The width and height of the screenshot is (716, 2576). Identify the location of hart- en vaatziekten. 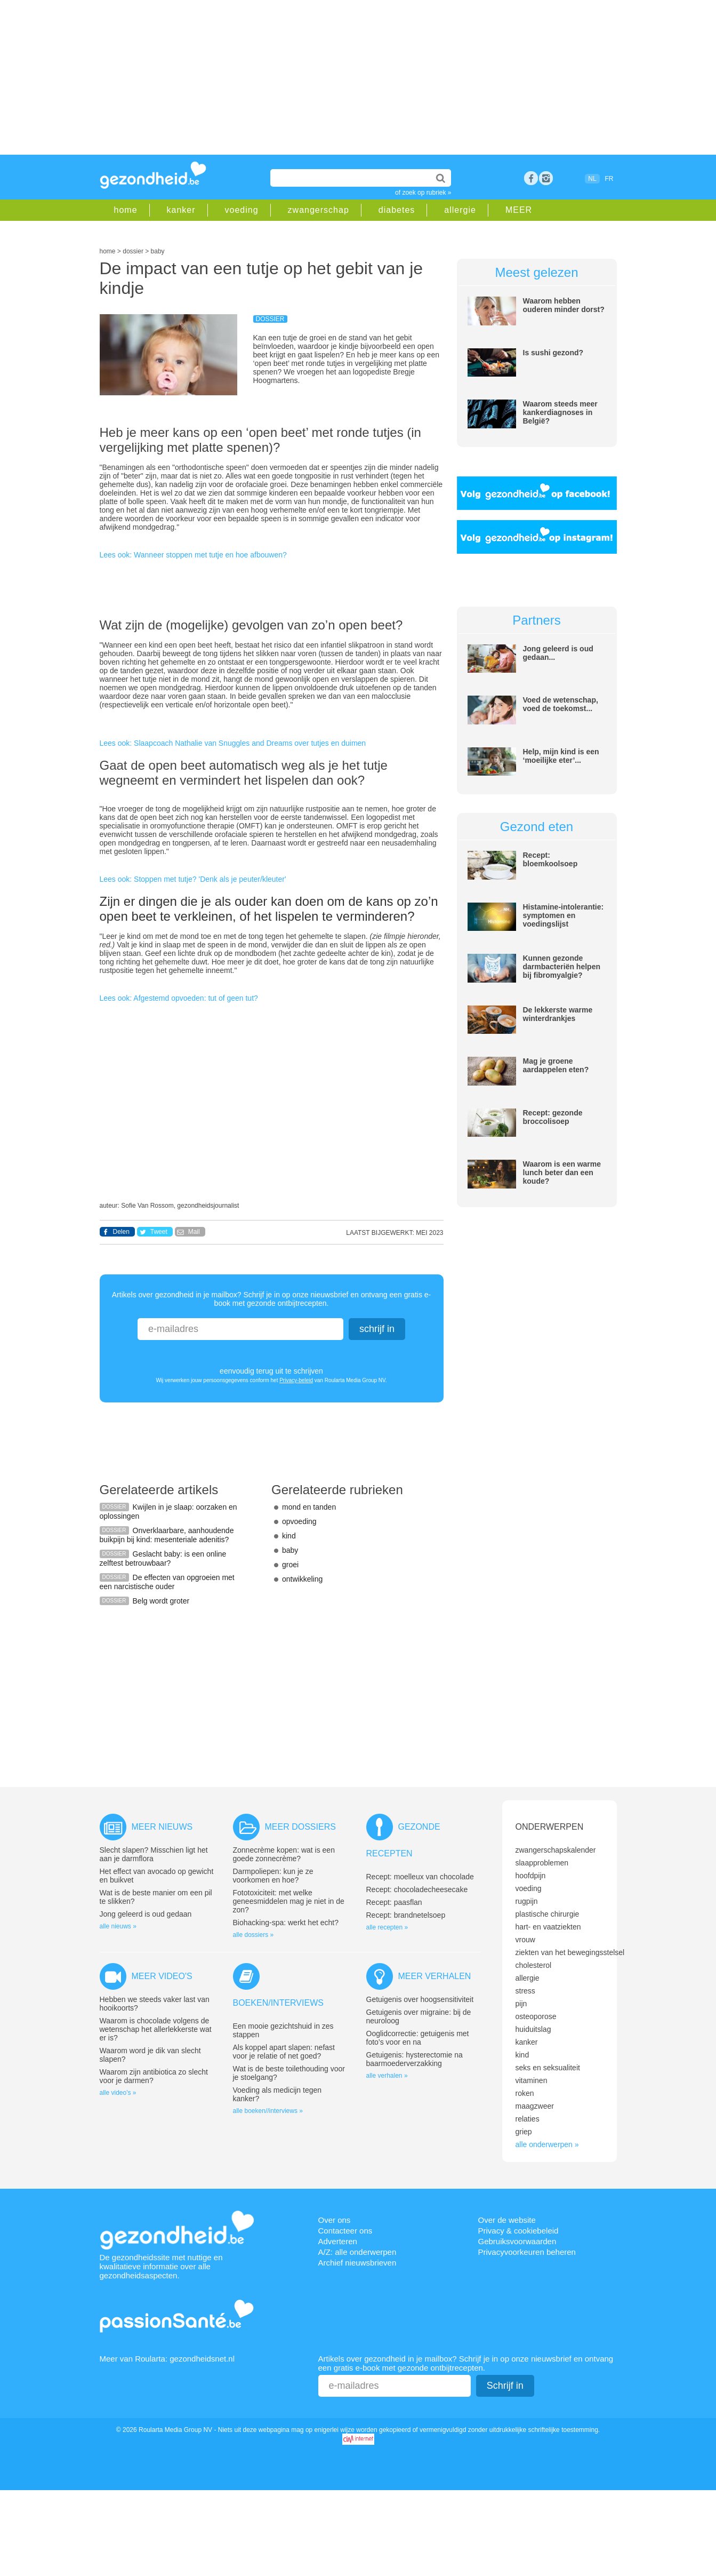
(548, 1927).